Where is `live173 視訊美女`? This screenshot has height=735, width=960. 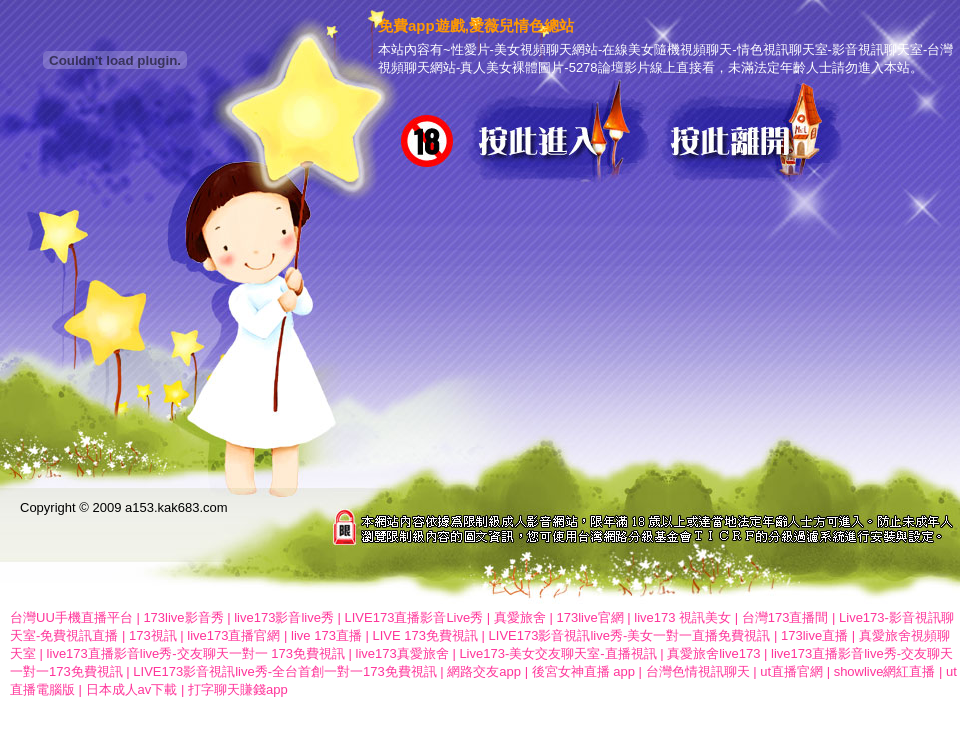
live173 視訊美女 is located at coordinates (682, 617).